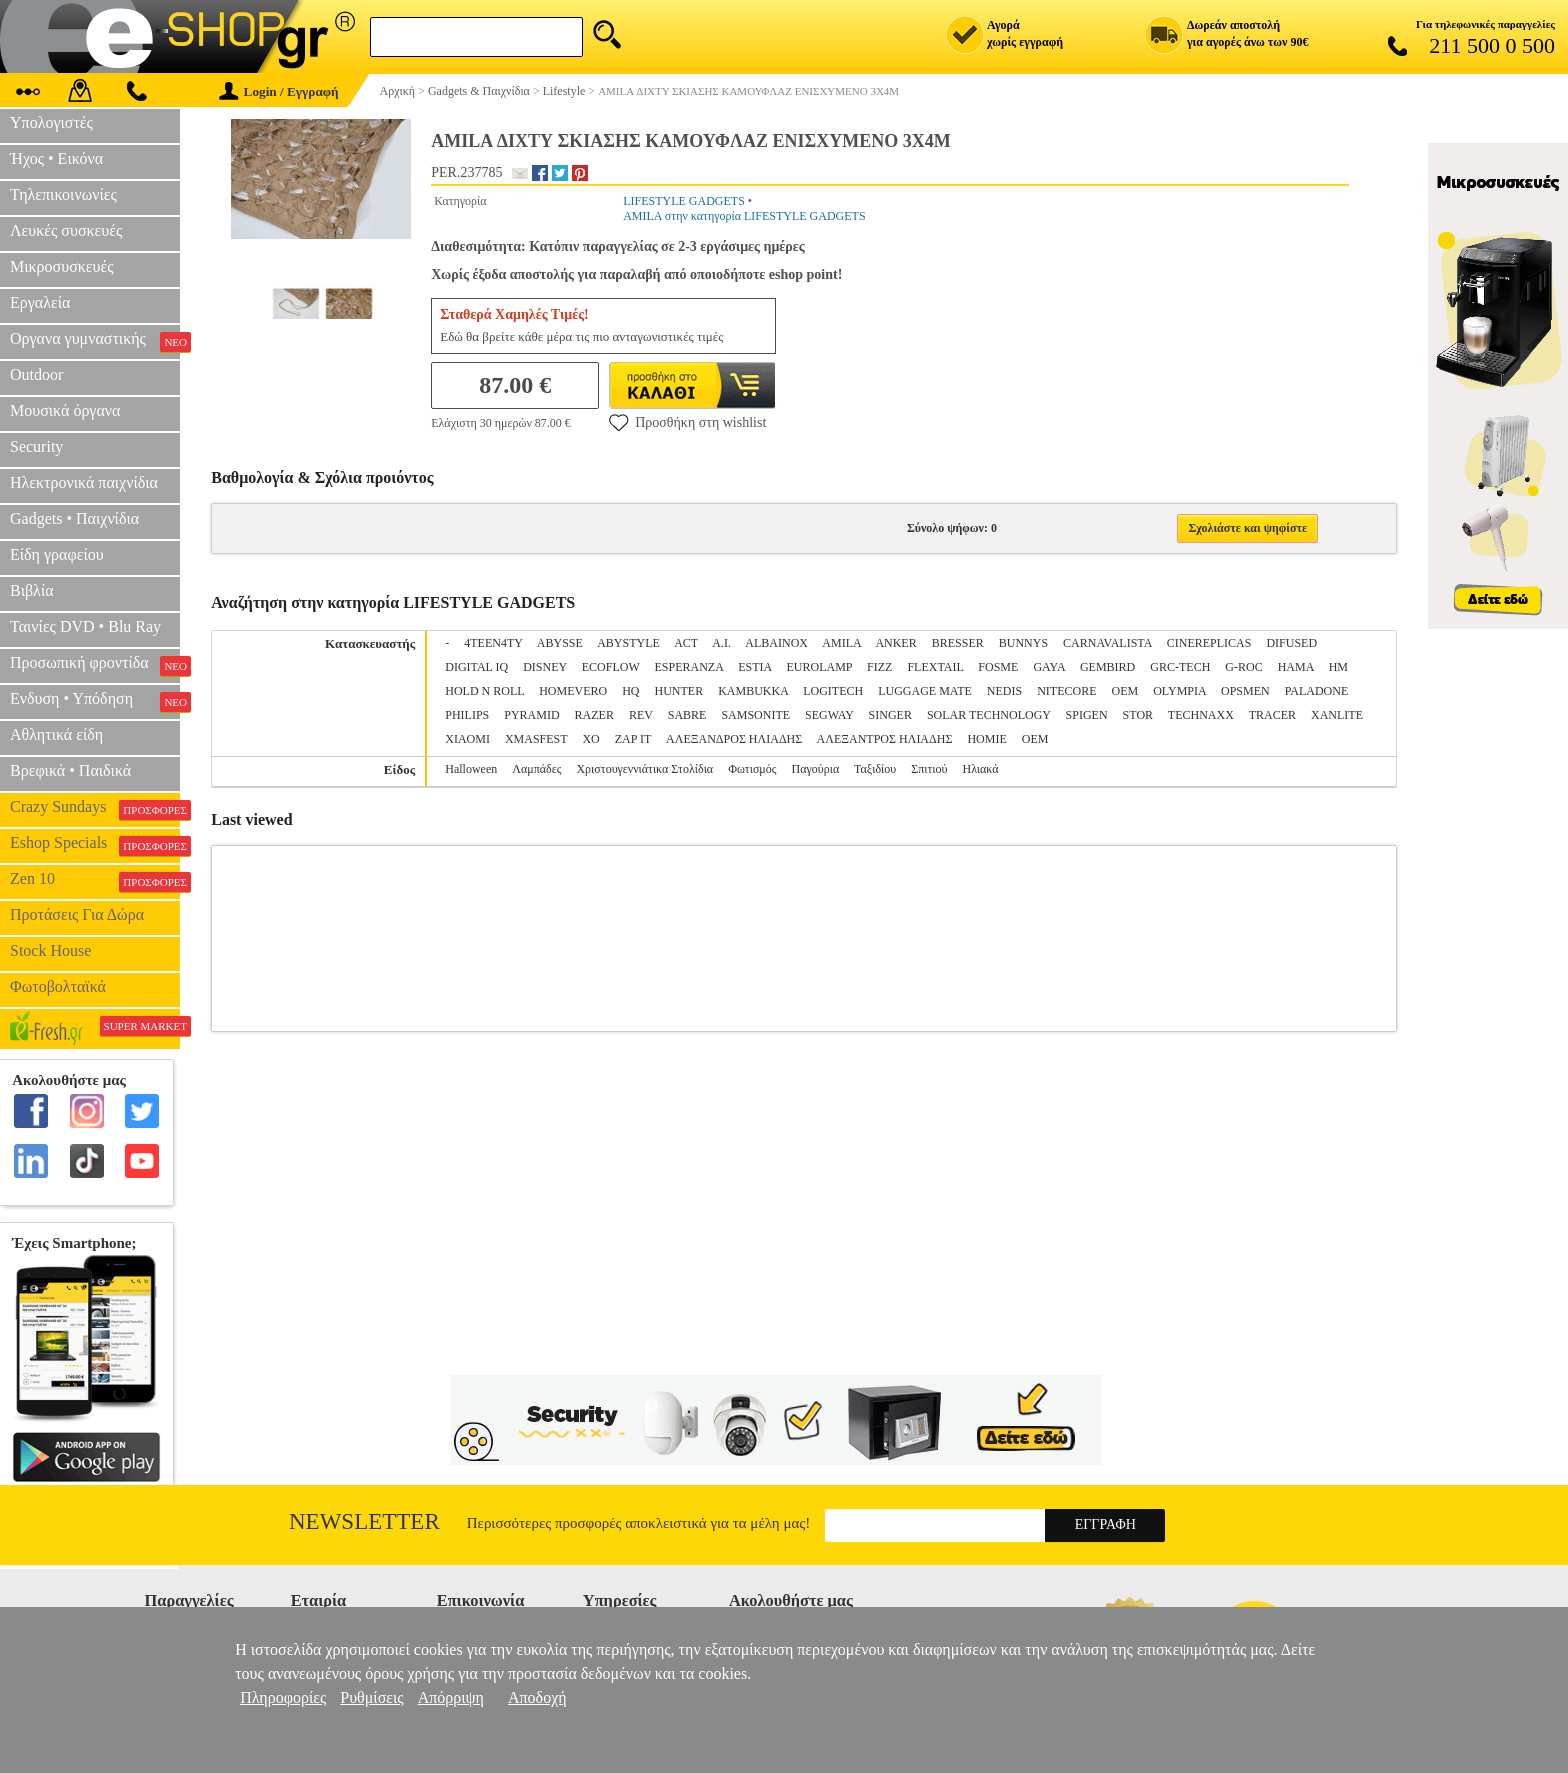 This screenshot has width=1568, height=1773. I want to click on GEMBIRD, so click(1107, 667).